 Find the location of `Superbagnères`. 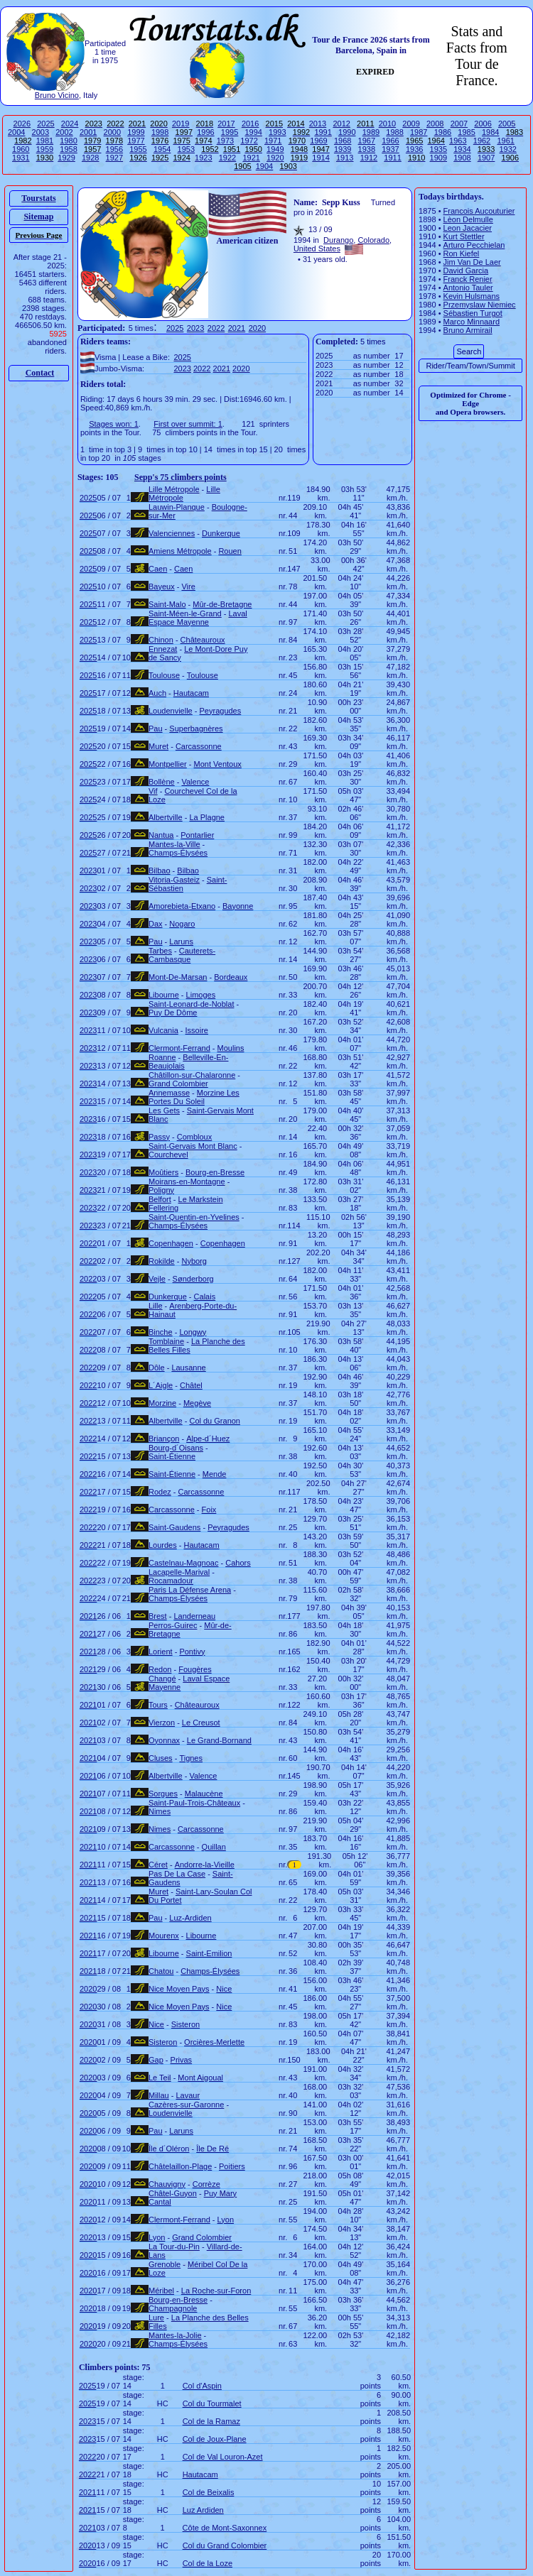

Superbagnères is located at coordinates (195, 728).